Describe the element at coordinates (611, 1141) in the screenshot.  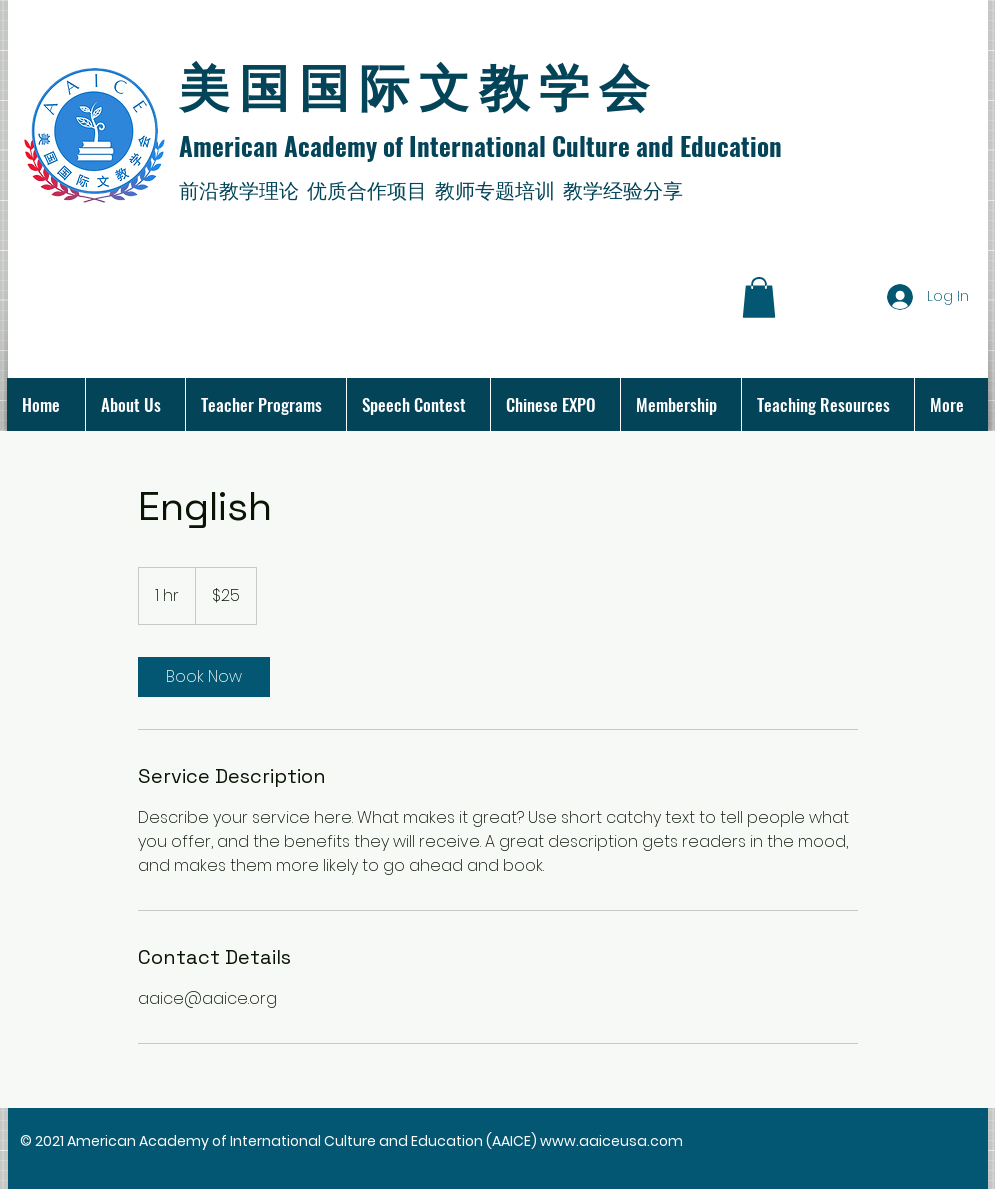
I see `www.aaiceusa.com` at that location.